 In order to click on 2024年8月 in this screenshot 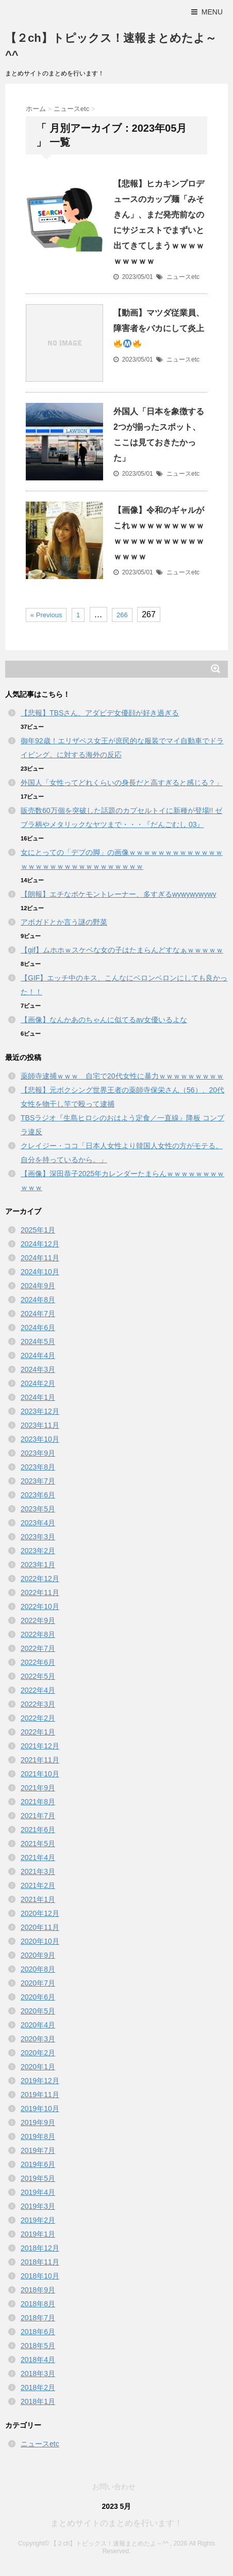, I will do `click(38, 1299)`.